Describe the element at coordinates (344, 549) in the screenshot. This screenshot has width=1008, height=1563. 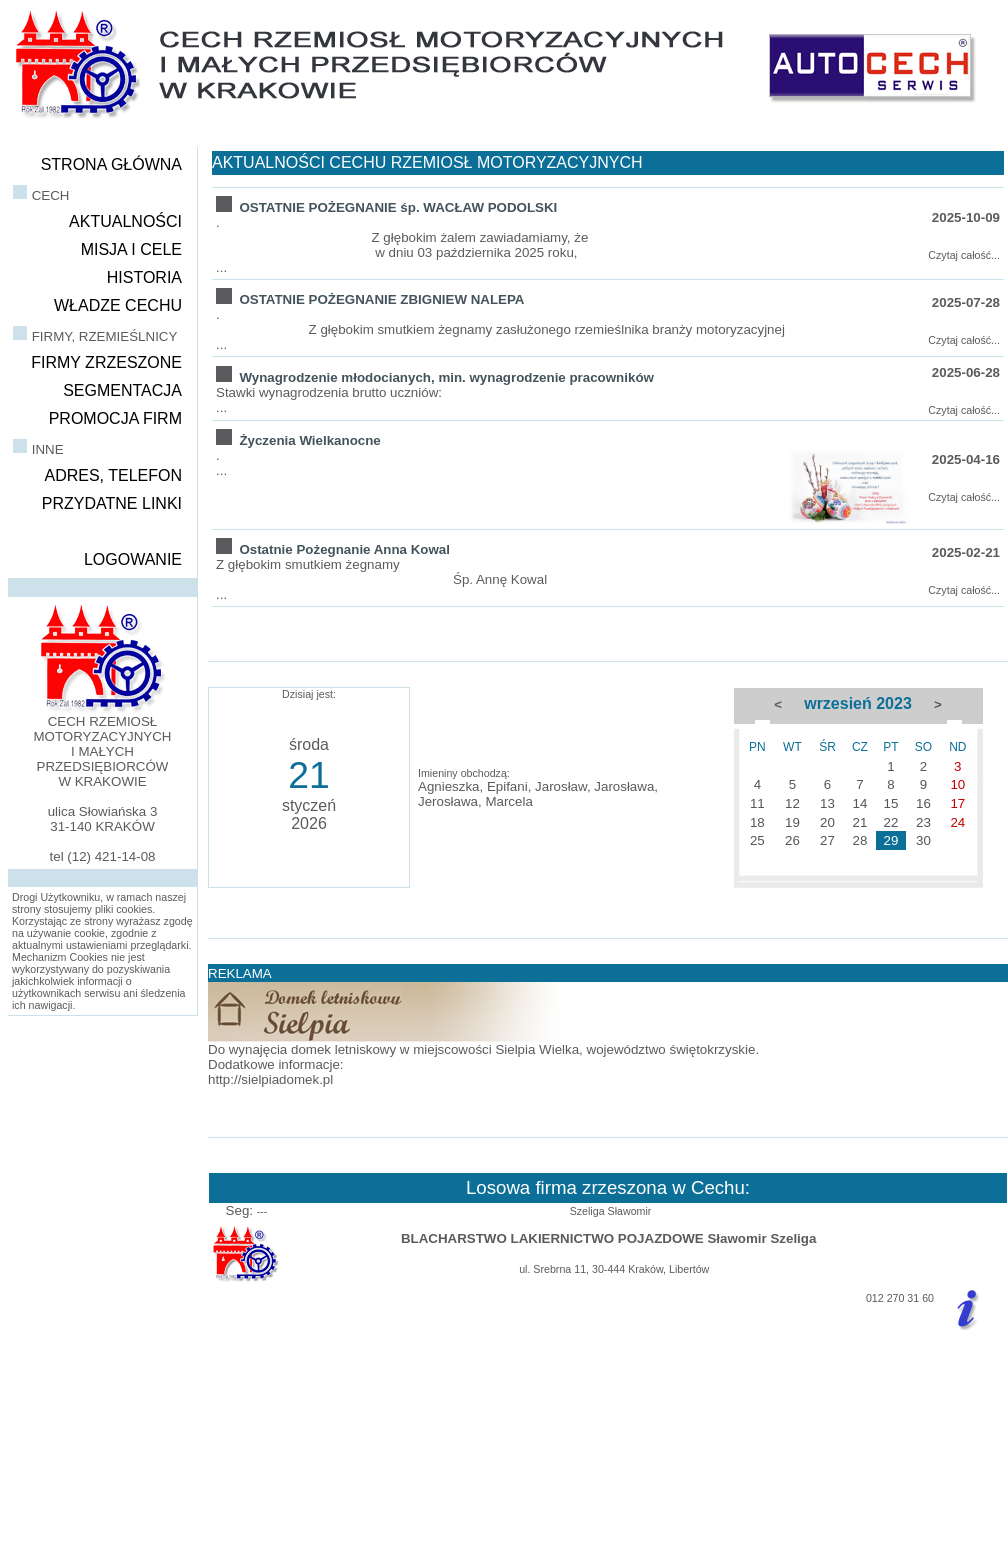
I see `Ostatnie Pożegnanie Anna Kowal` at that location.